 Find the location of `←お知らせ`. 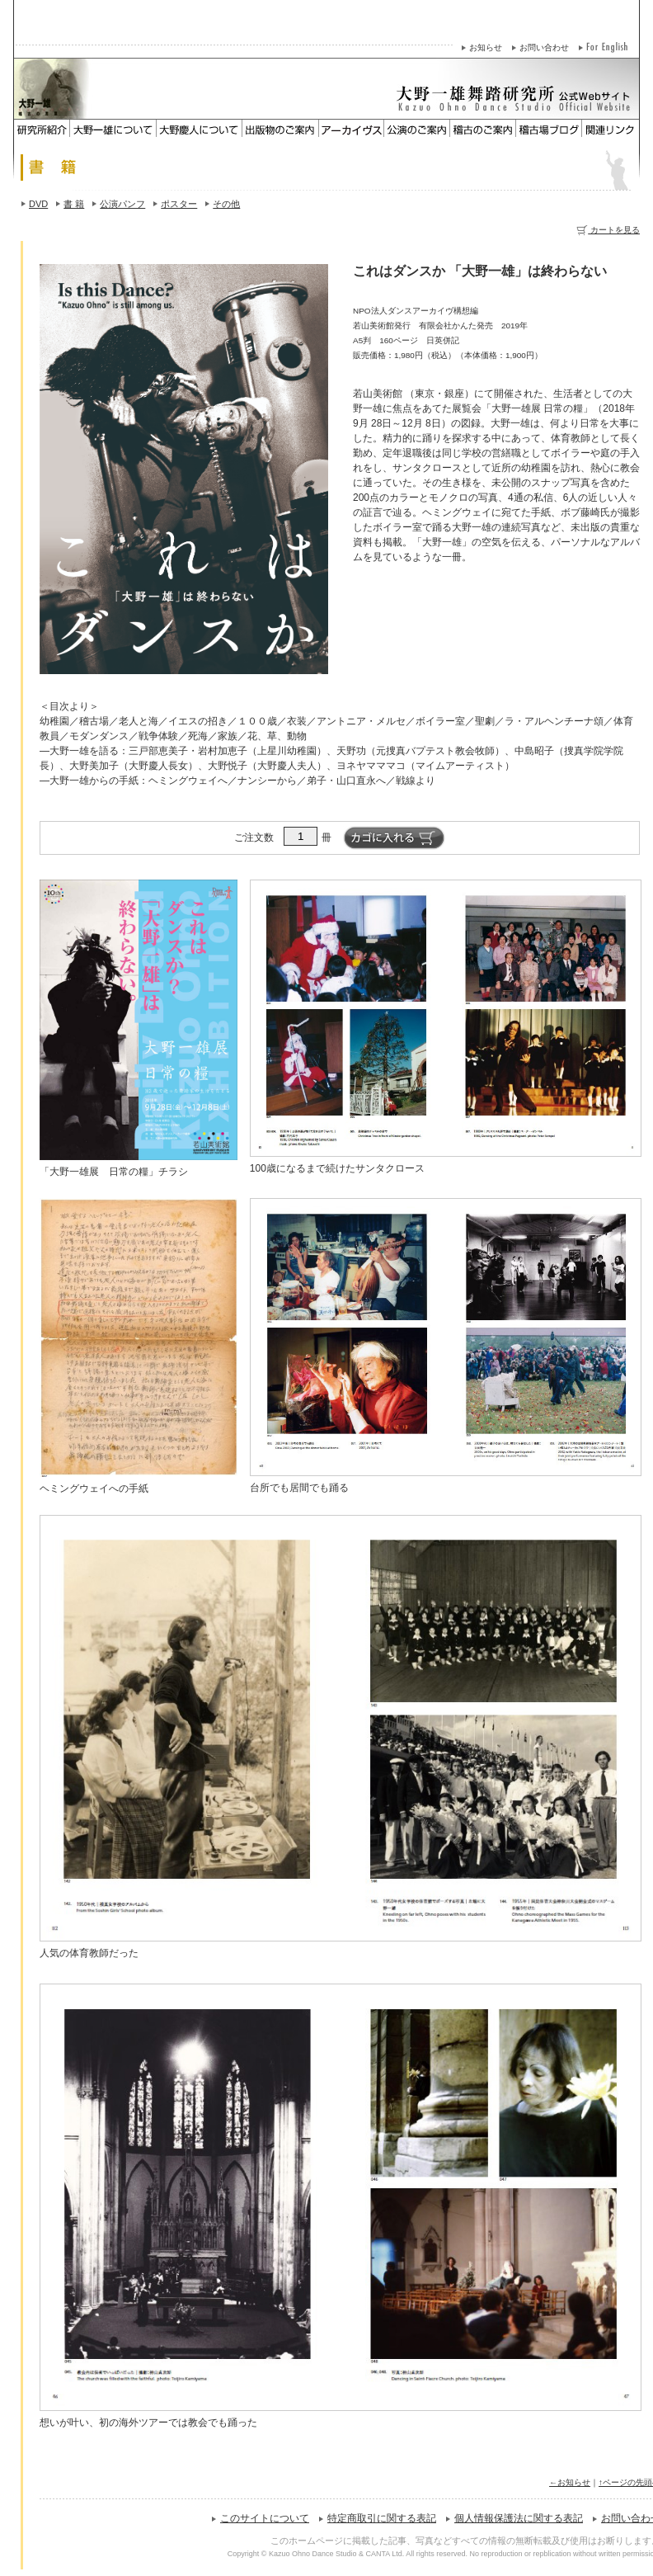

←お知らせ is located at coordinates (569, 2482).